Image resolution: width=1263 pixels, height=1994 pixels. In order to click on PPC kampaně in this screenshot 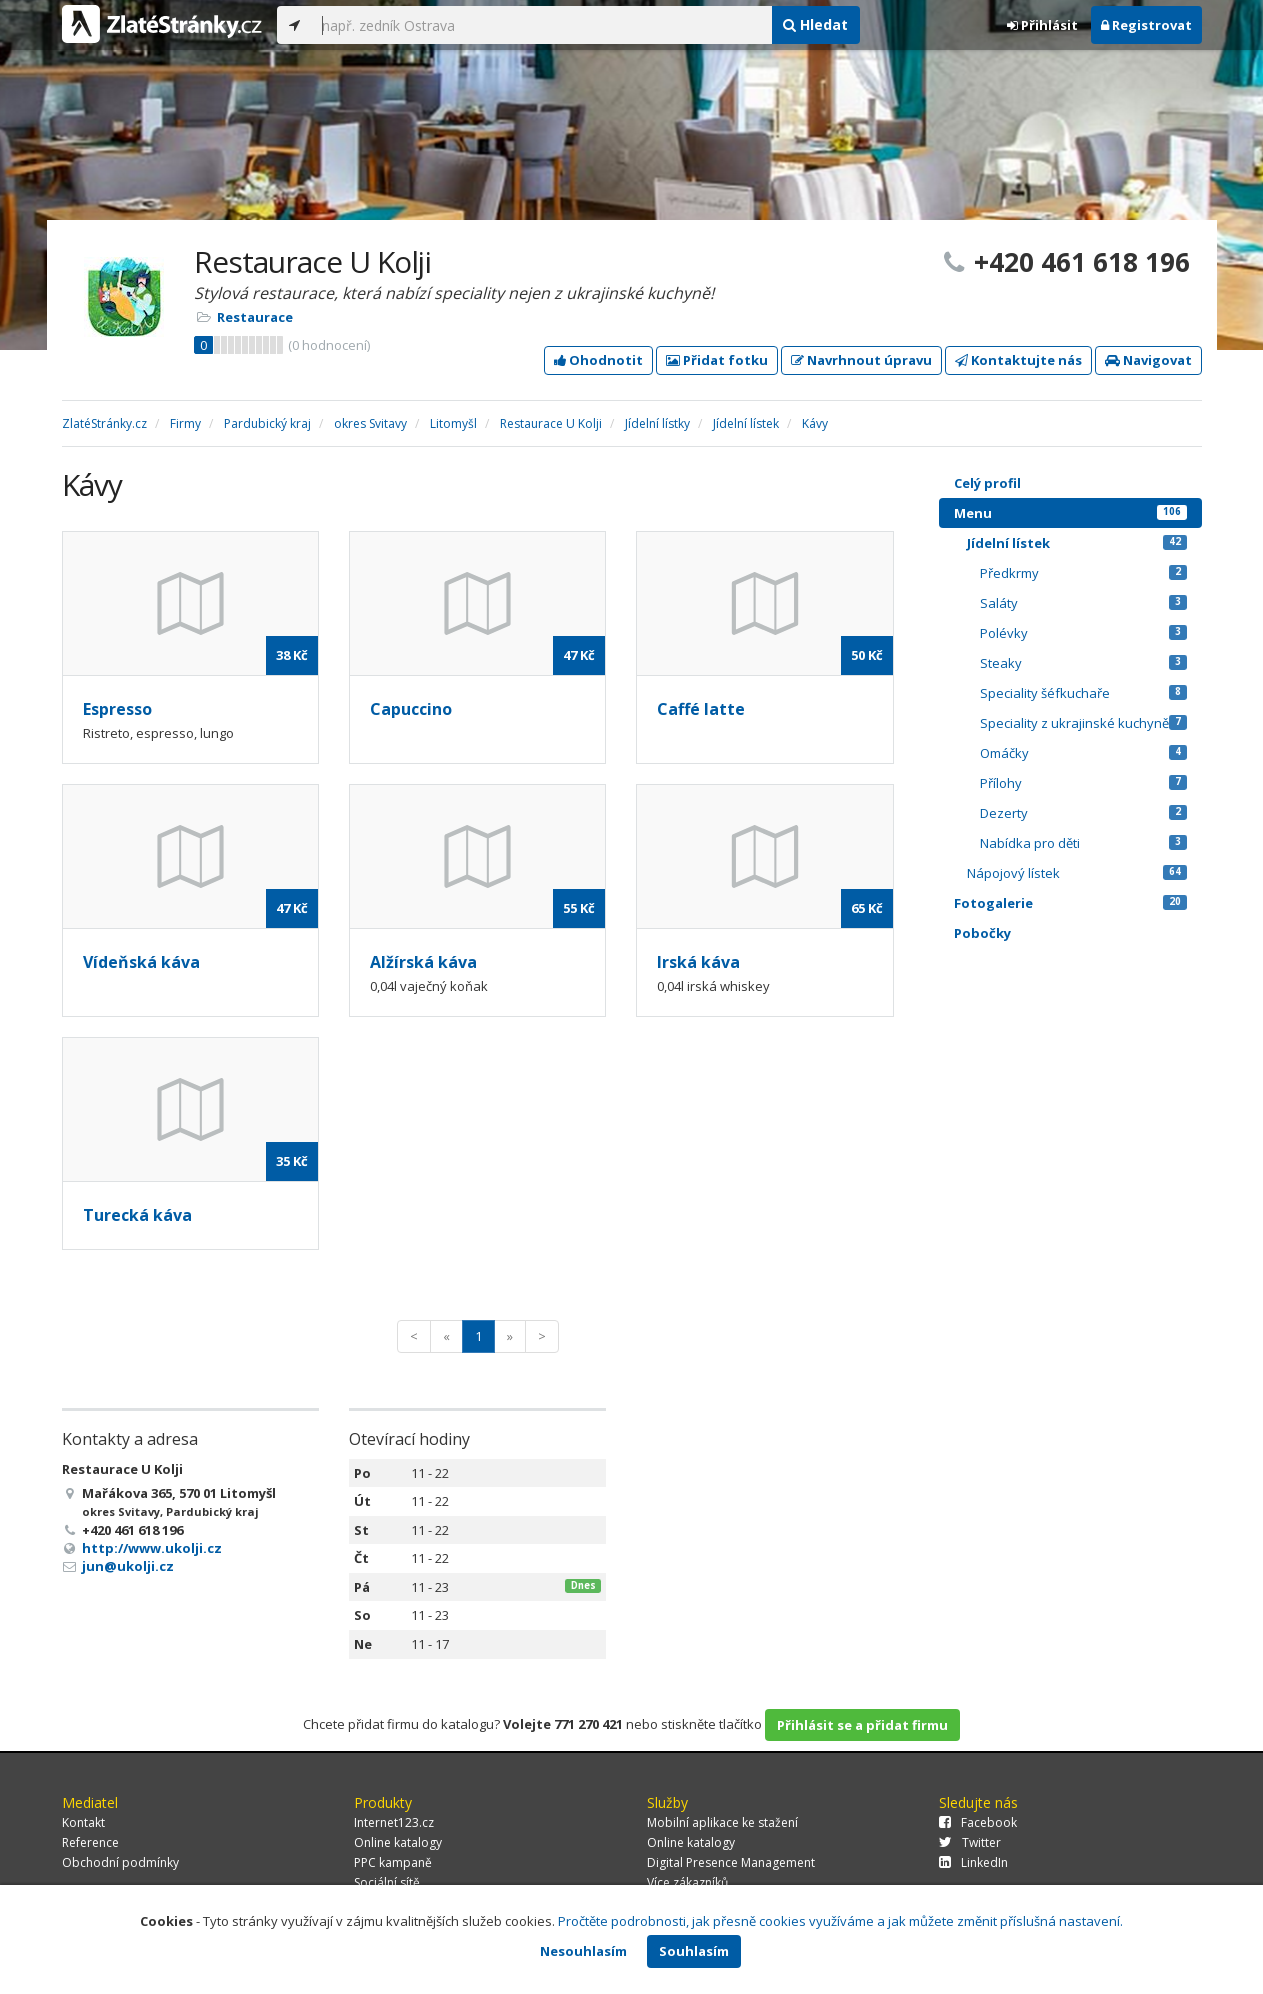, I will do `click(393, 1862)`.